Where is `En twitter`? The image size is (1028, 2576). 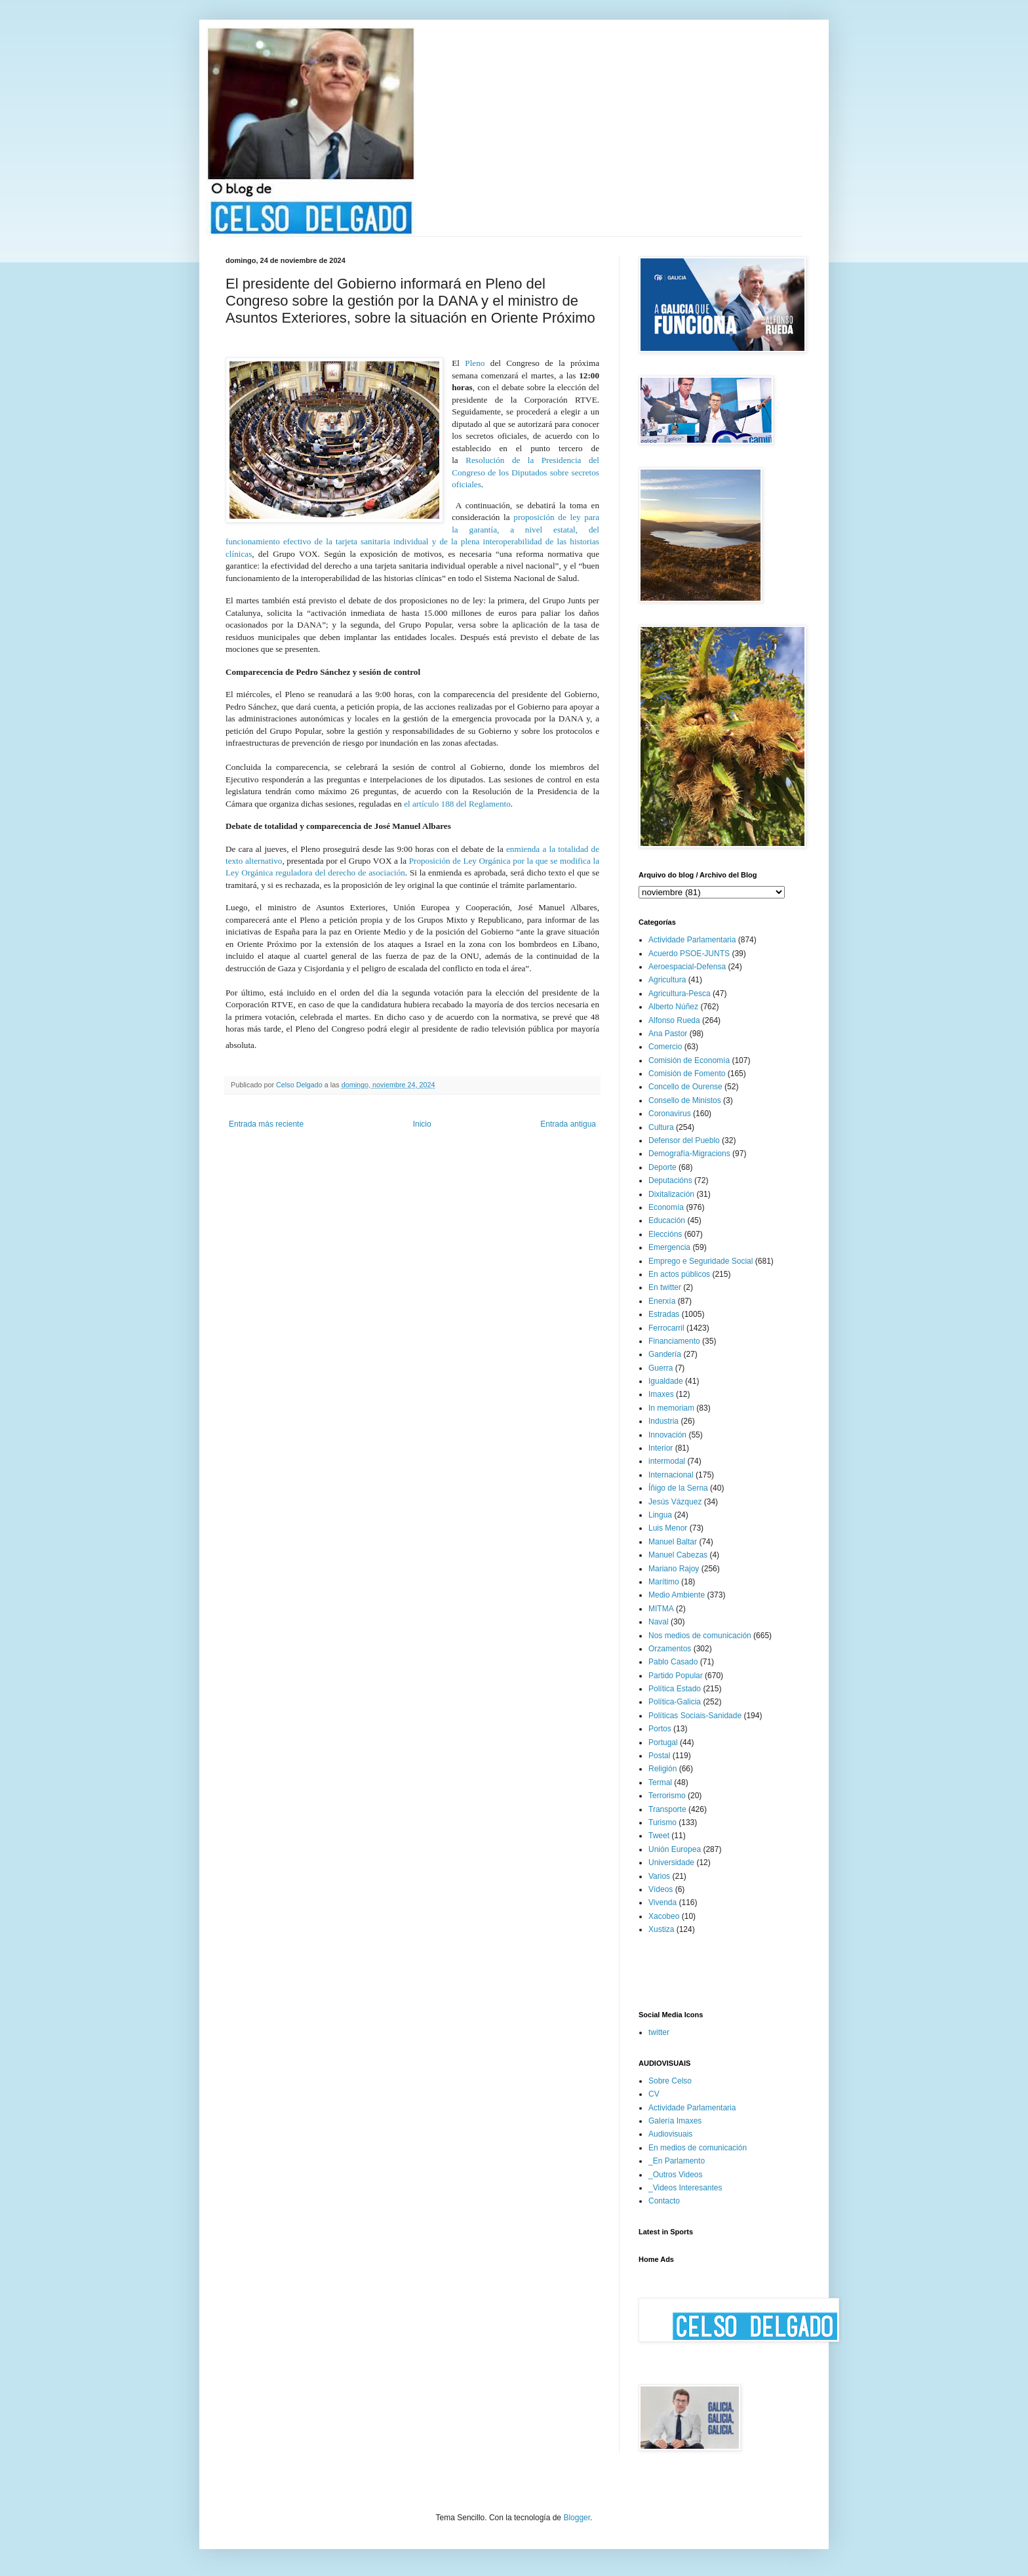
En twitter is located at coordinates (664, 1287).